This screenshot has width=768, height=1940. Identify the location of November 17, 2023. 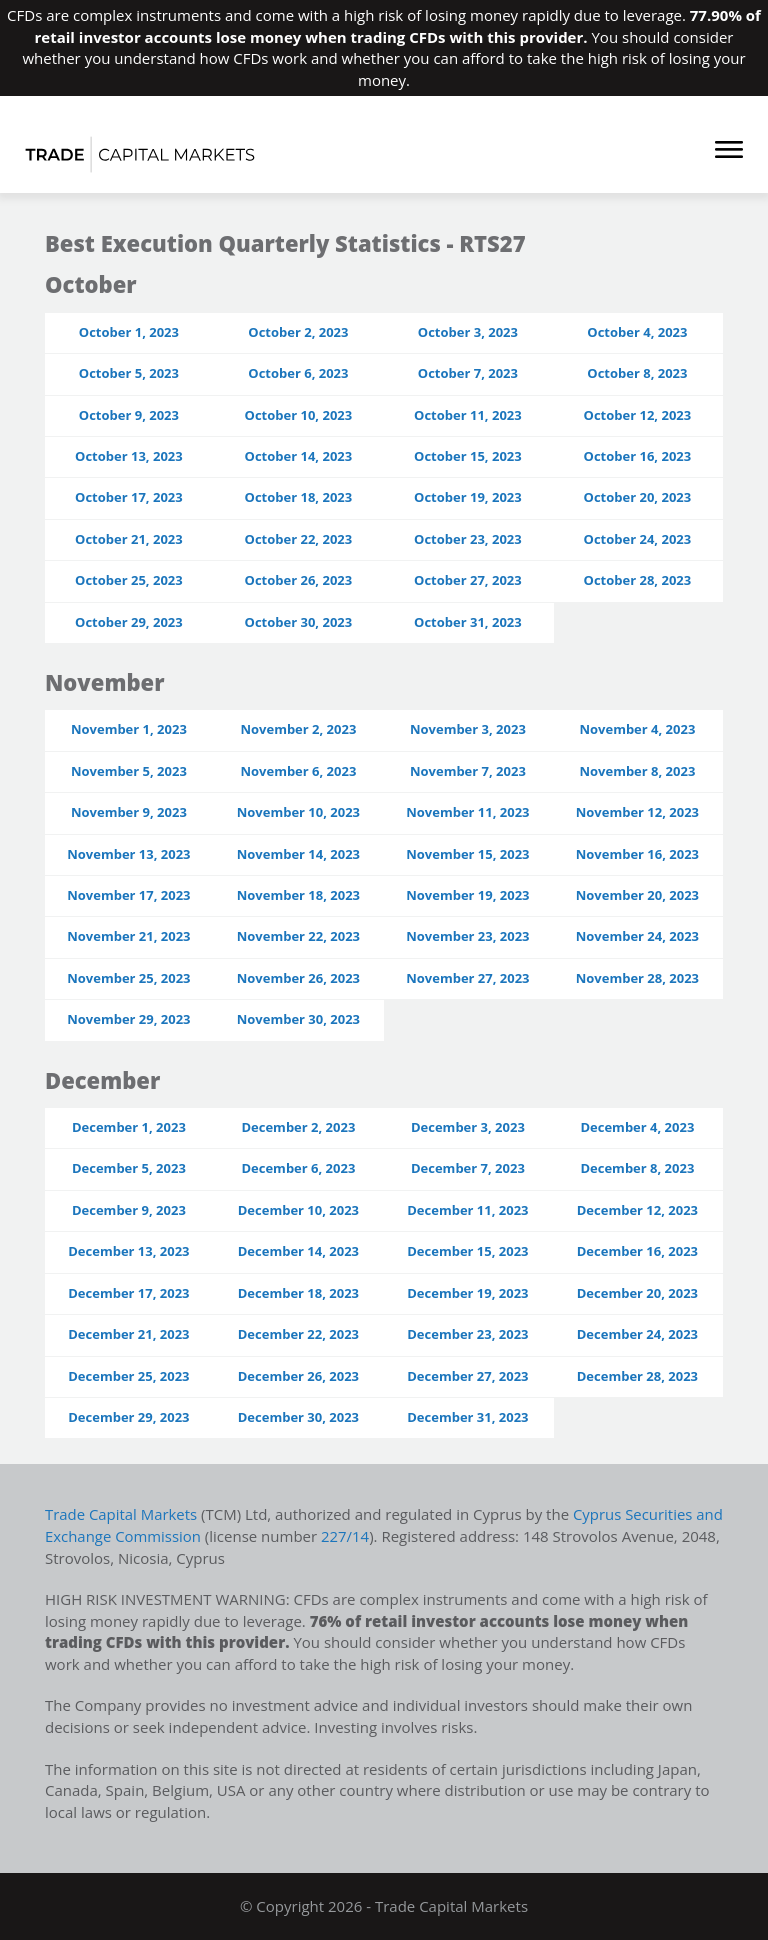
(128, 895).